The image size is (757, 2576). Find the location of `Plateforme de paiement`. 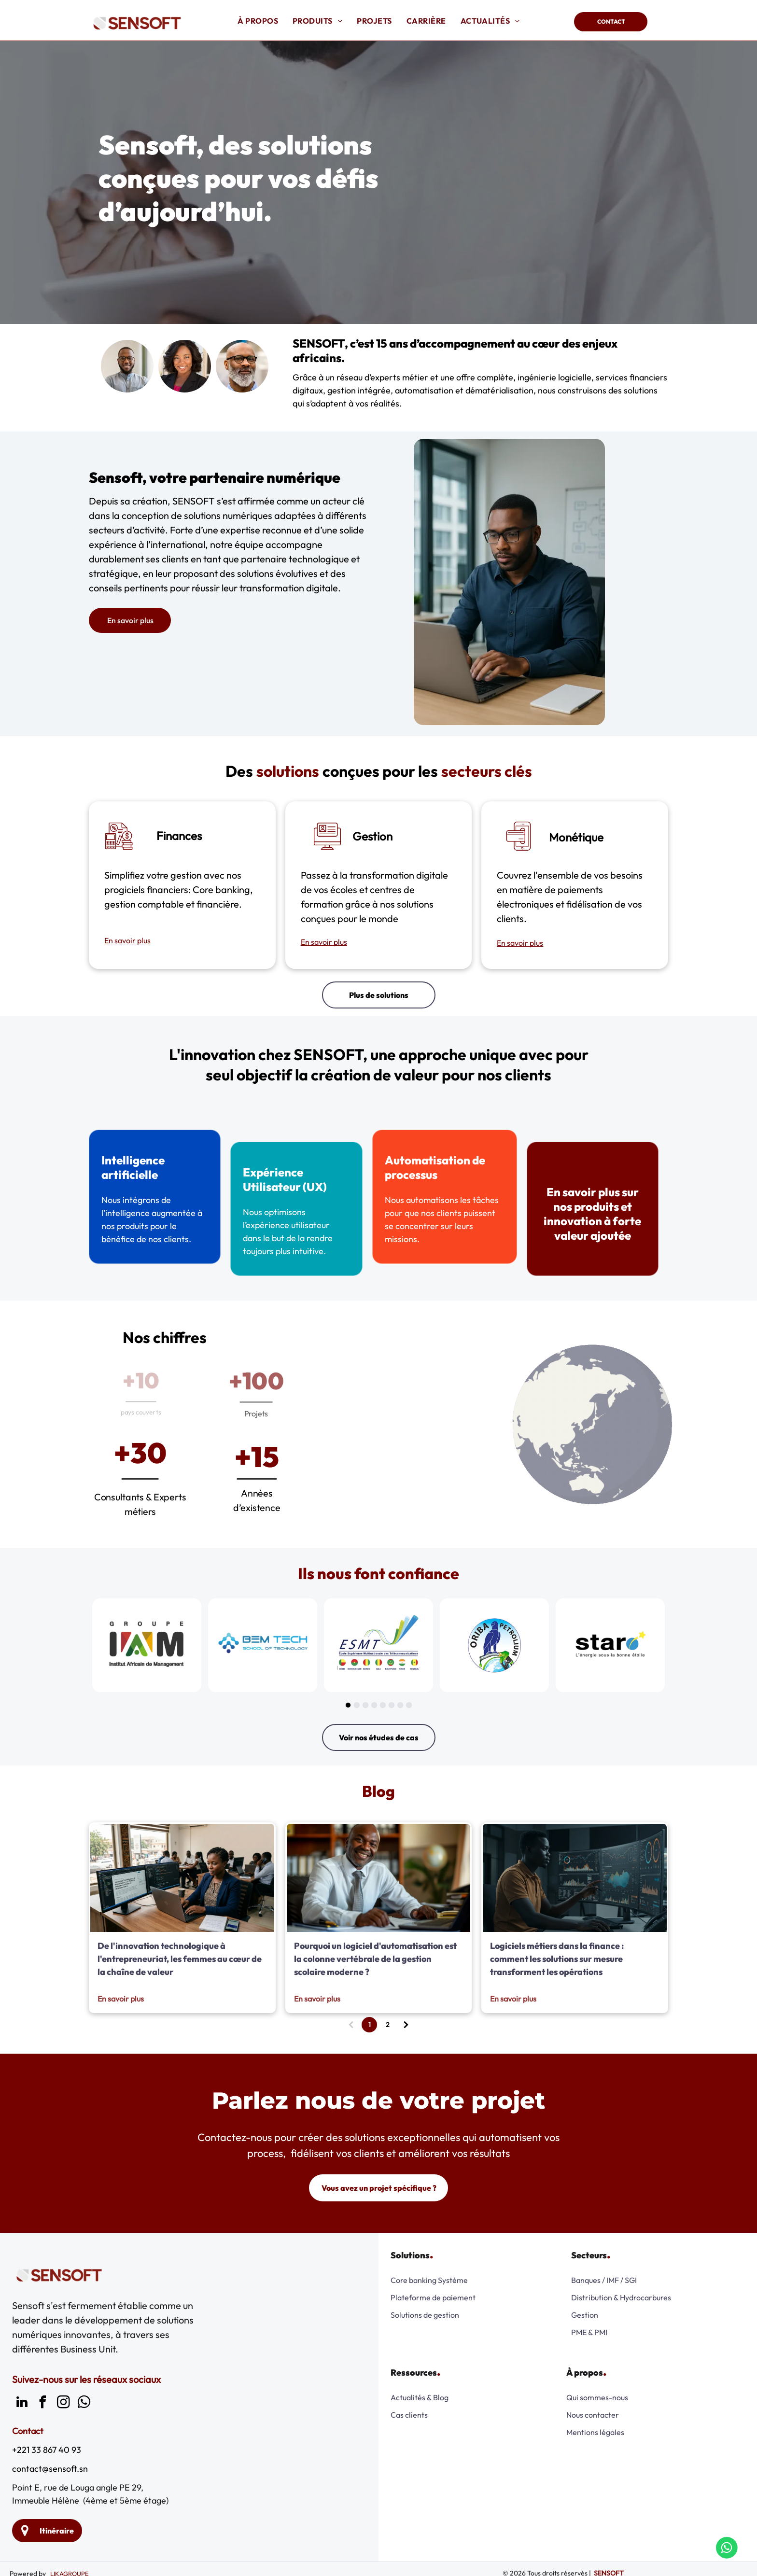

Plateforme de paiement is located at coordinates (433, 2297).